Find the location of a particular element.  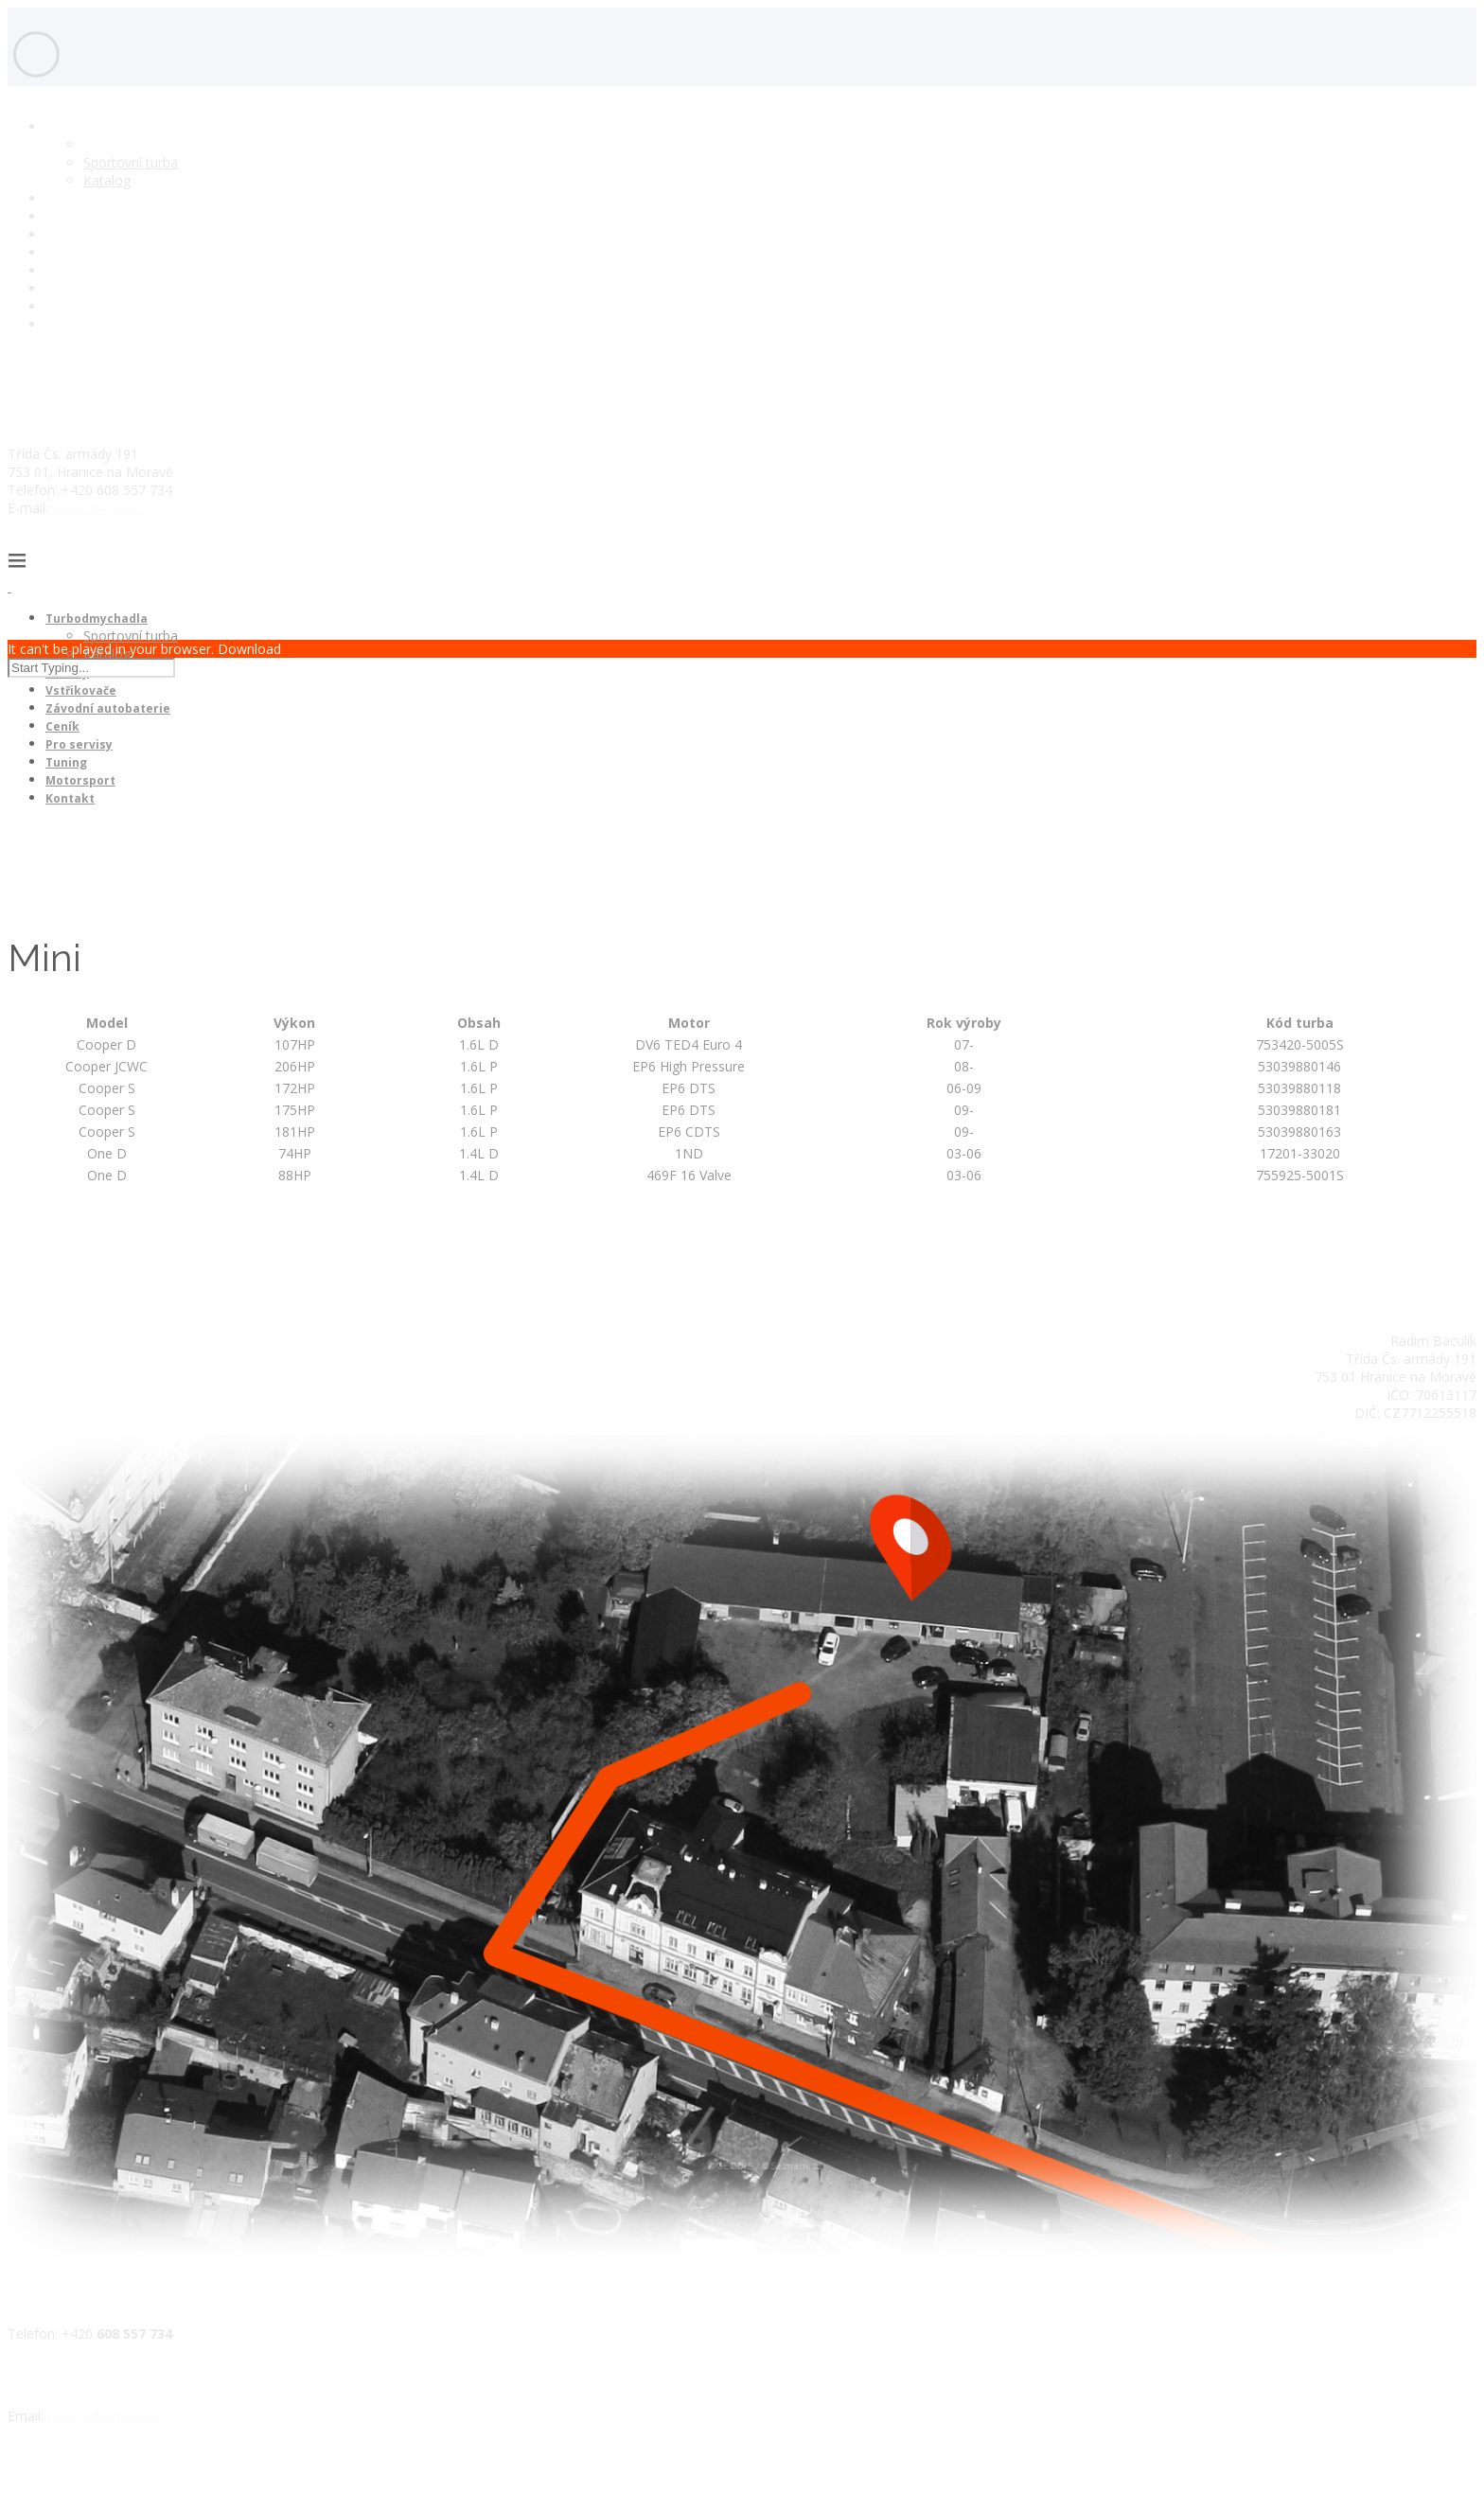

Katalog is located at coordinates (107, 180).